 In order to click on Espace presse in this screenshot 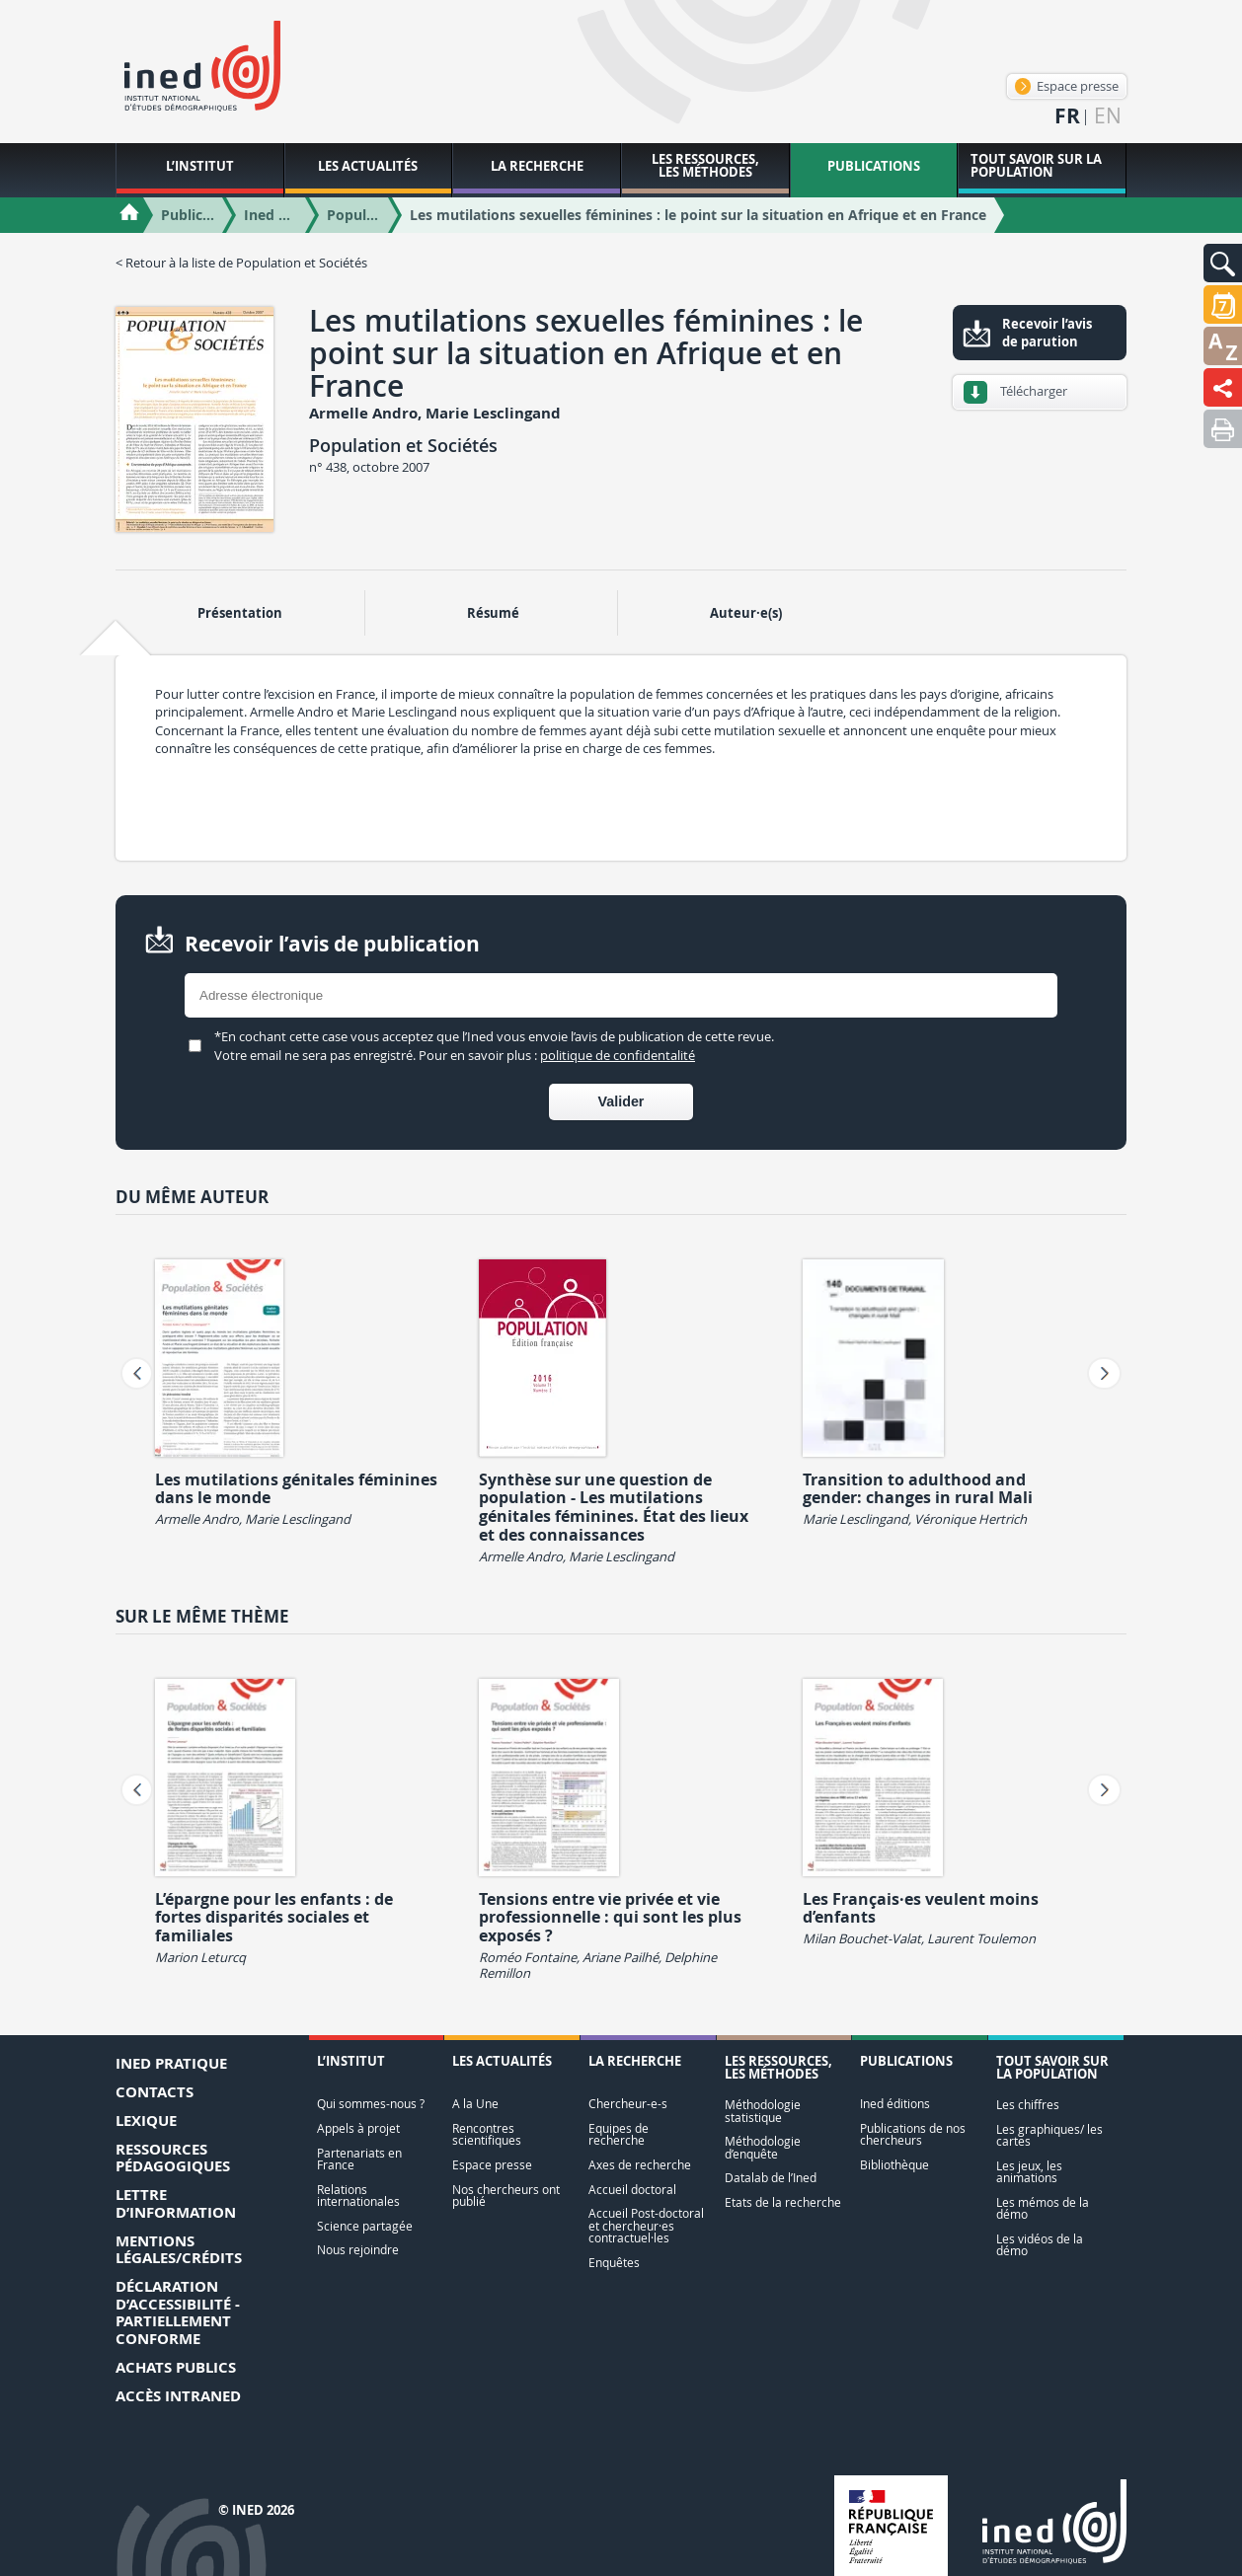, I will do `click(1067, 86)`.